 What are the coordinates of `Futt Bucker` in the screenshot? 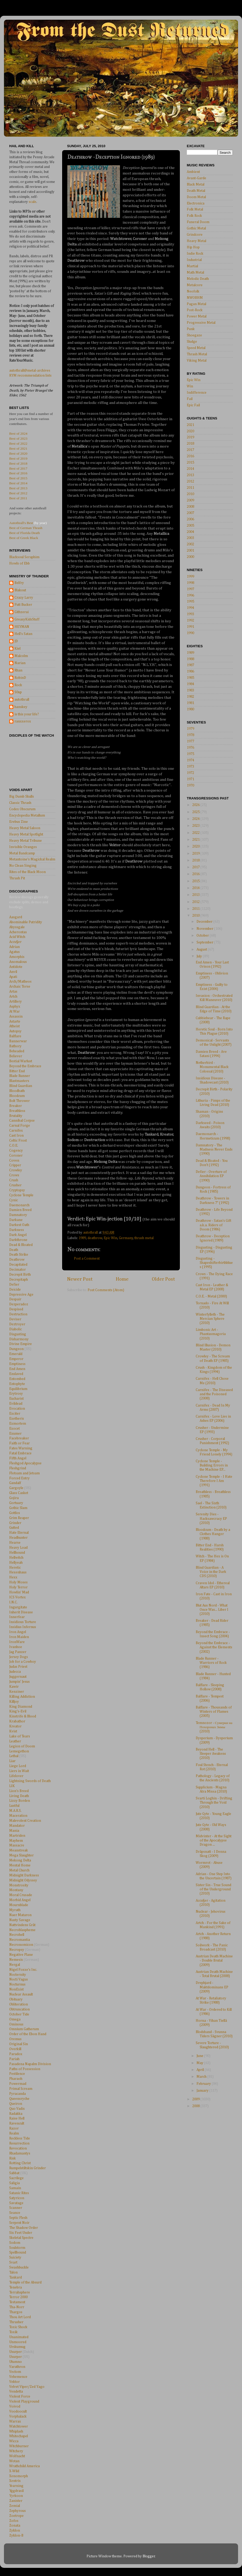 It's located at (23, 605).